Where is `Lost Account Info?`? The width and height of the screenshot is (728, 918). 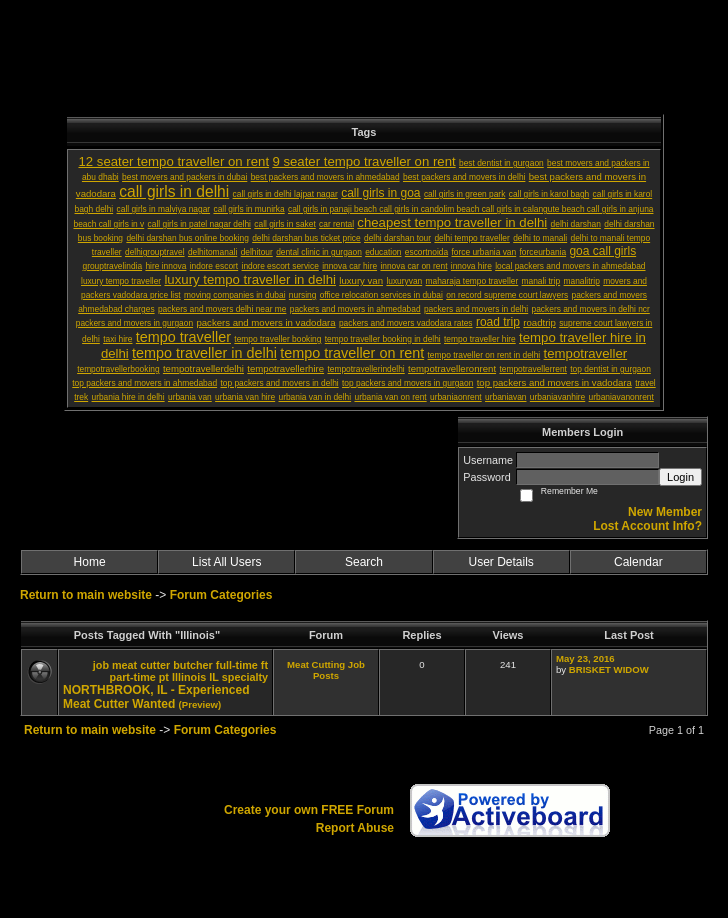
Lost Account Info? is located at coordinates (647, 526).